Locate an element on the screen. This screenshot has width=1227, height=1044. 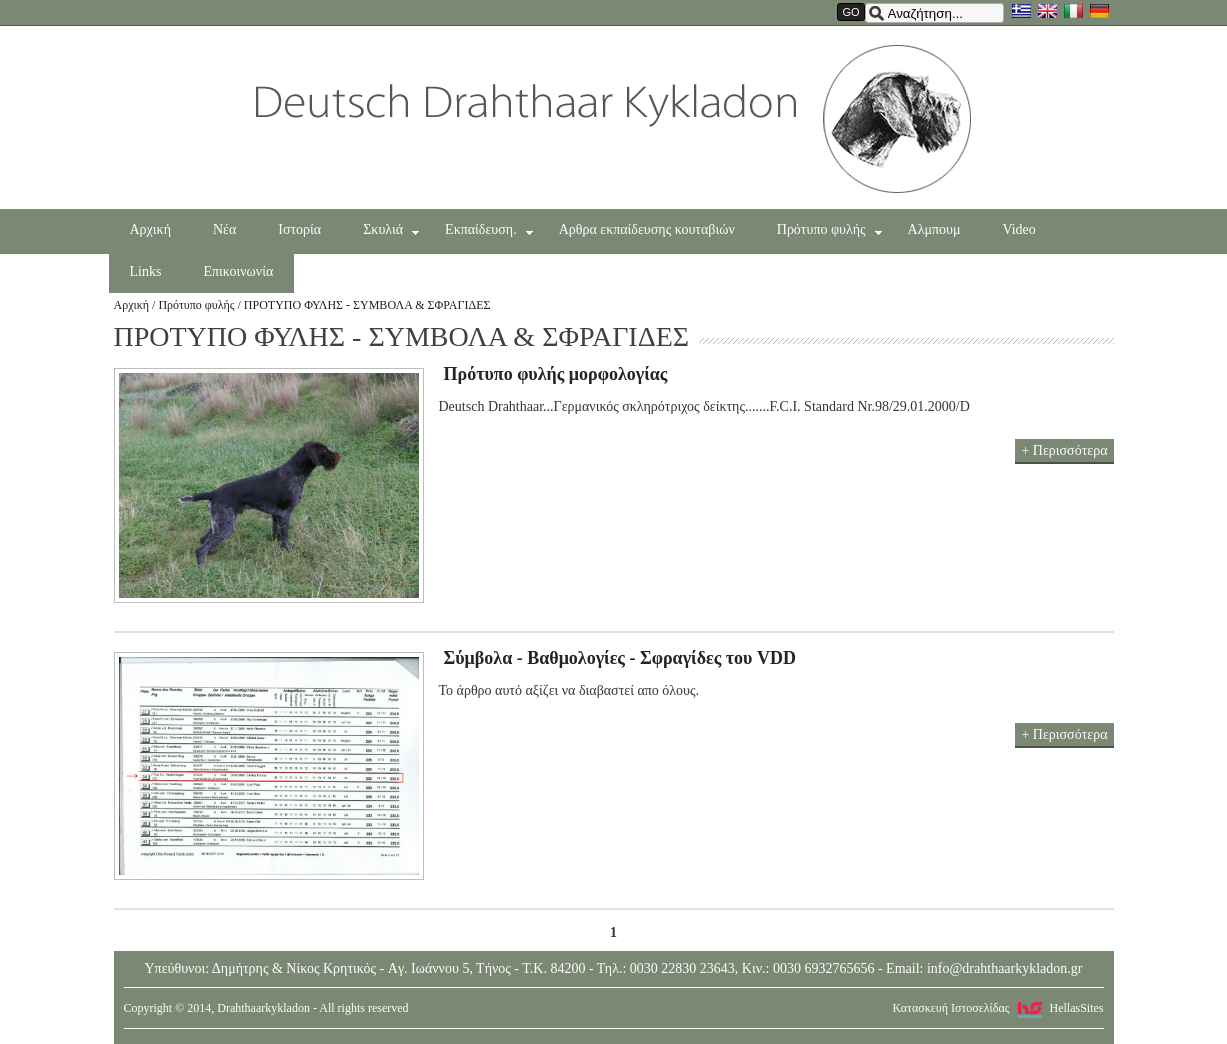
+ Περισσότερα is located at coordinates (1064, 450).